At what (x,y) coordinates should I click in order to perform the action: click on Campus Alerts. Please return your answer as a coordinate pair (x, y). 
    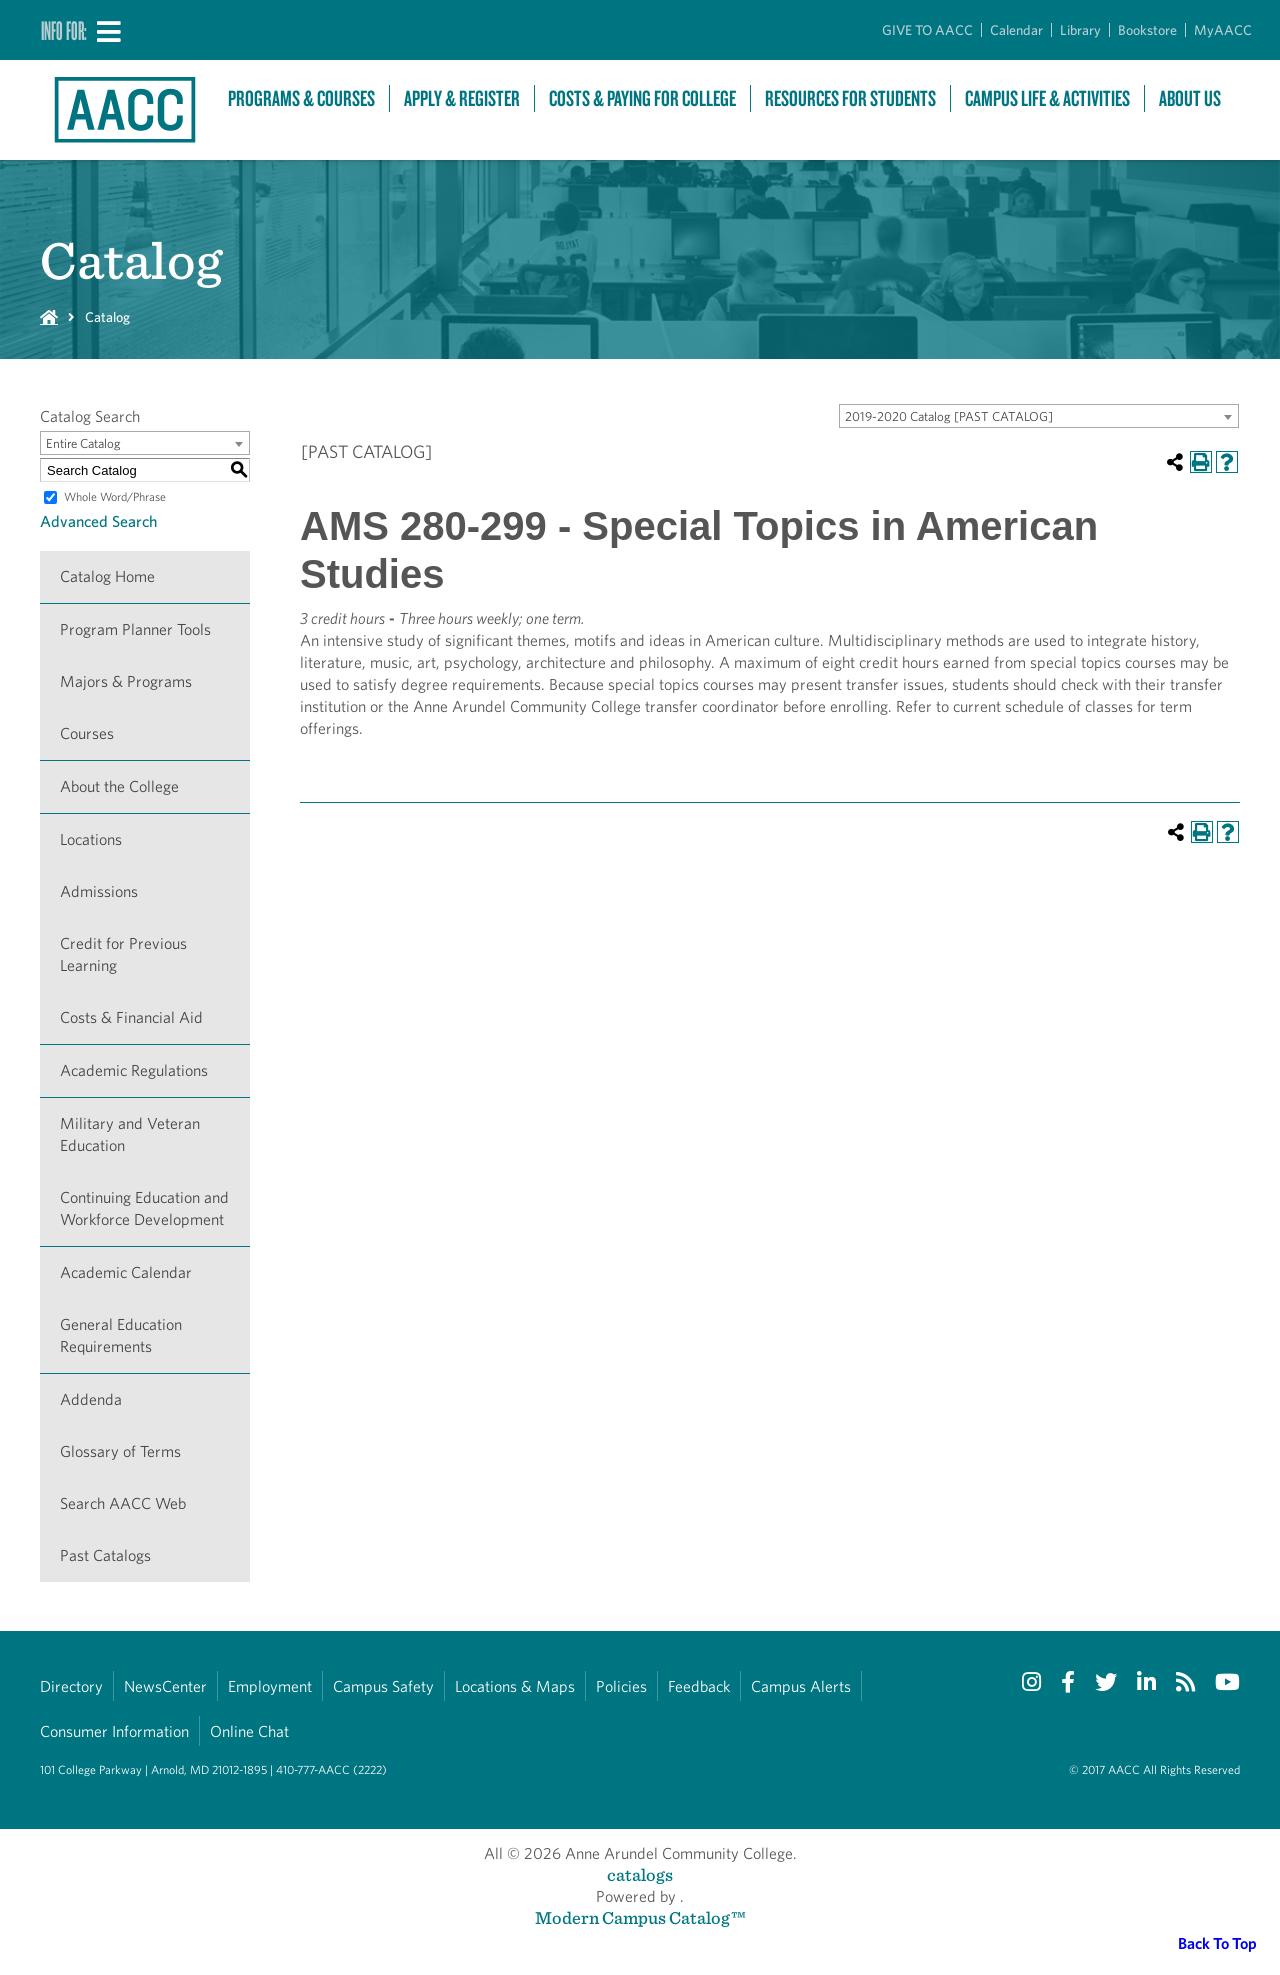
    Looking at the image, I should click on (801, 1686).